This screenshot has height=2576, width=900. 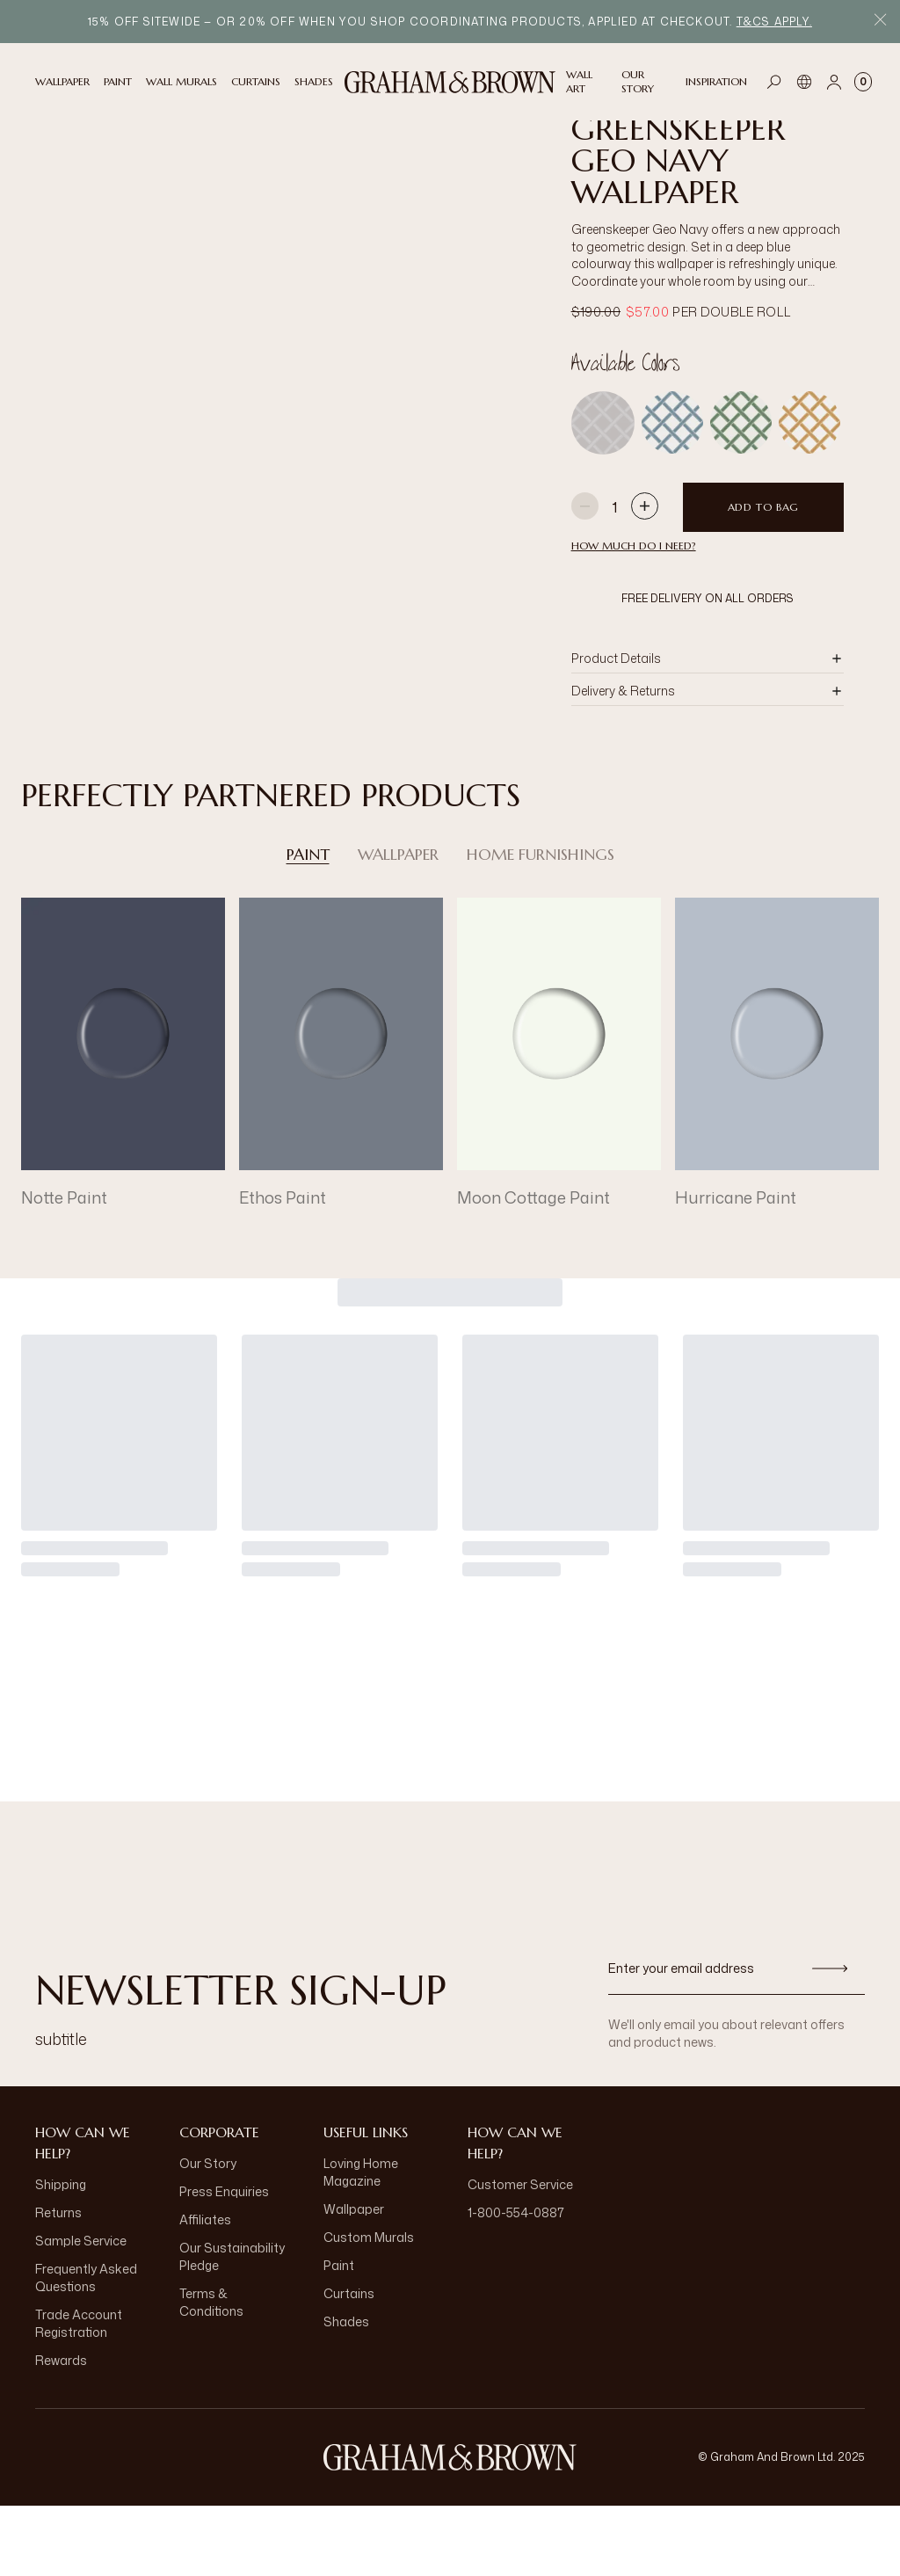 I want to click on [Decrease quantity], so click(x=585, y=578).